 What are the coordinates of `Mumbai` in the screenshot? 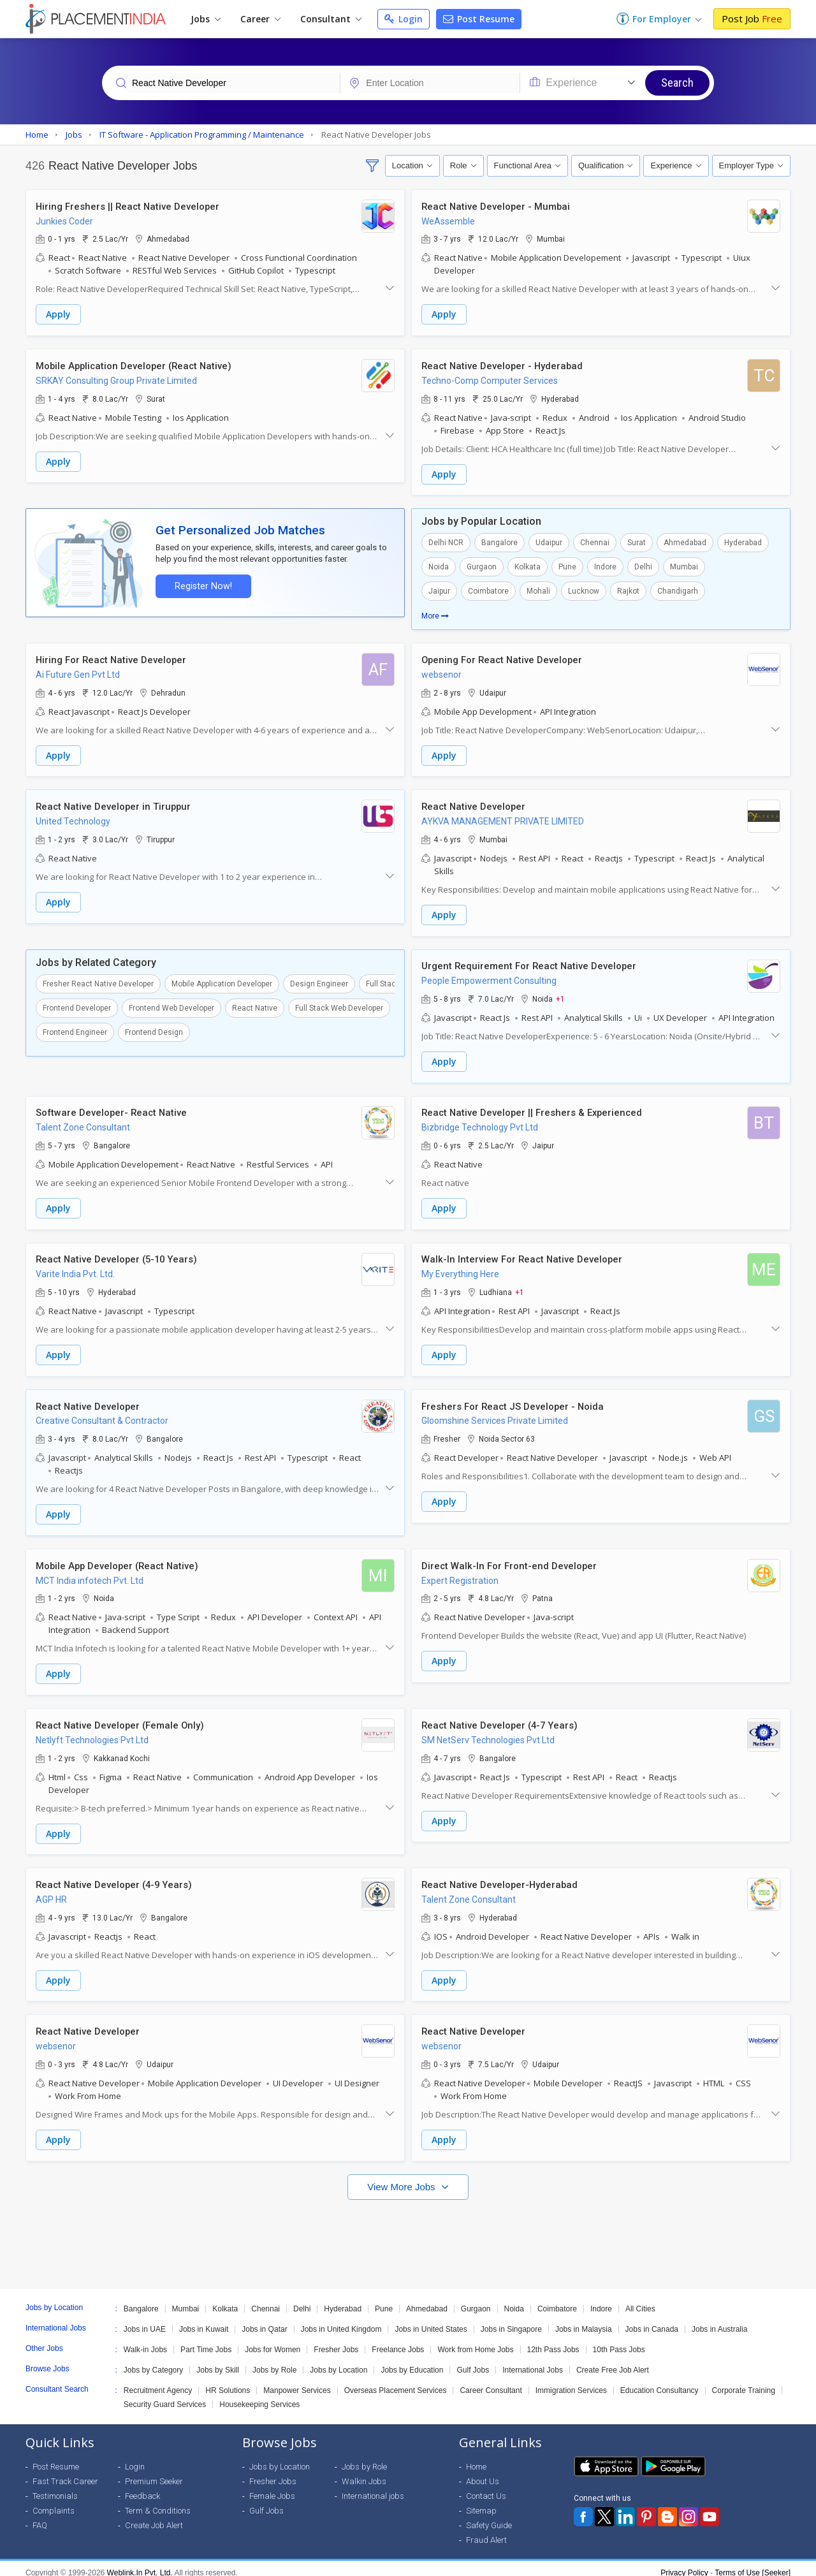 It's located at (684, 565).